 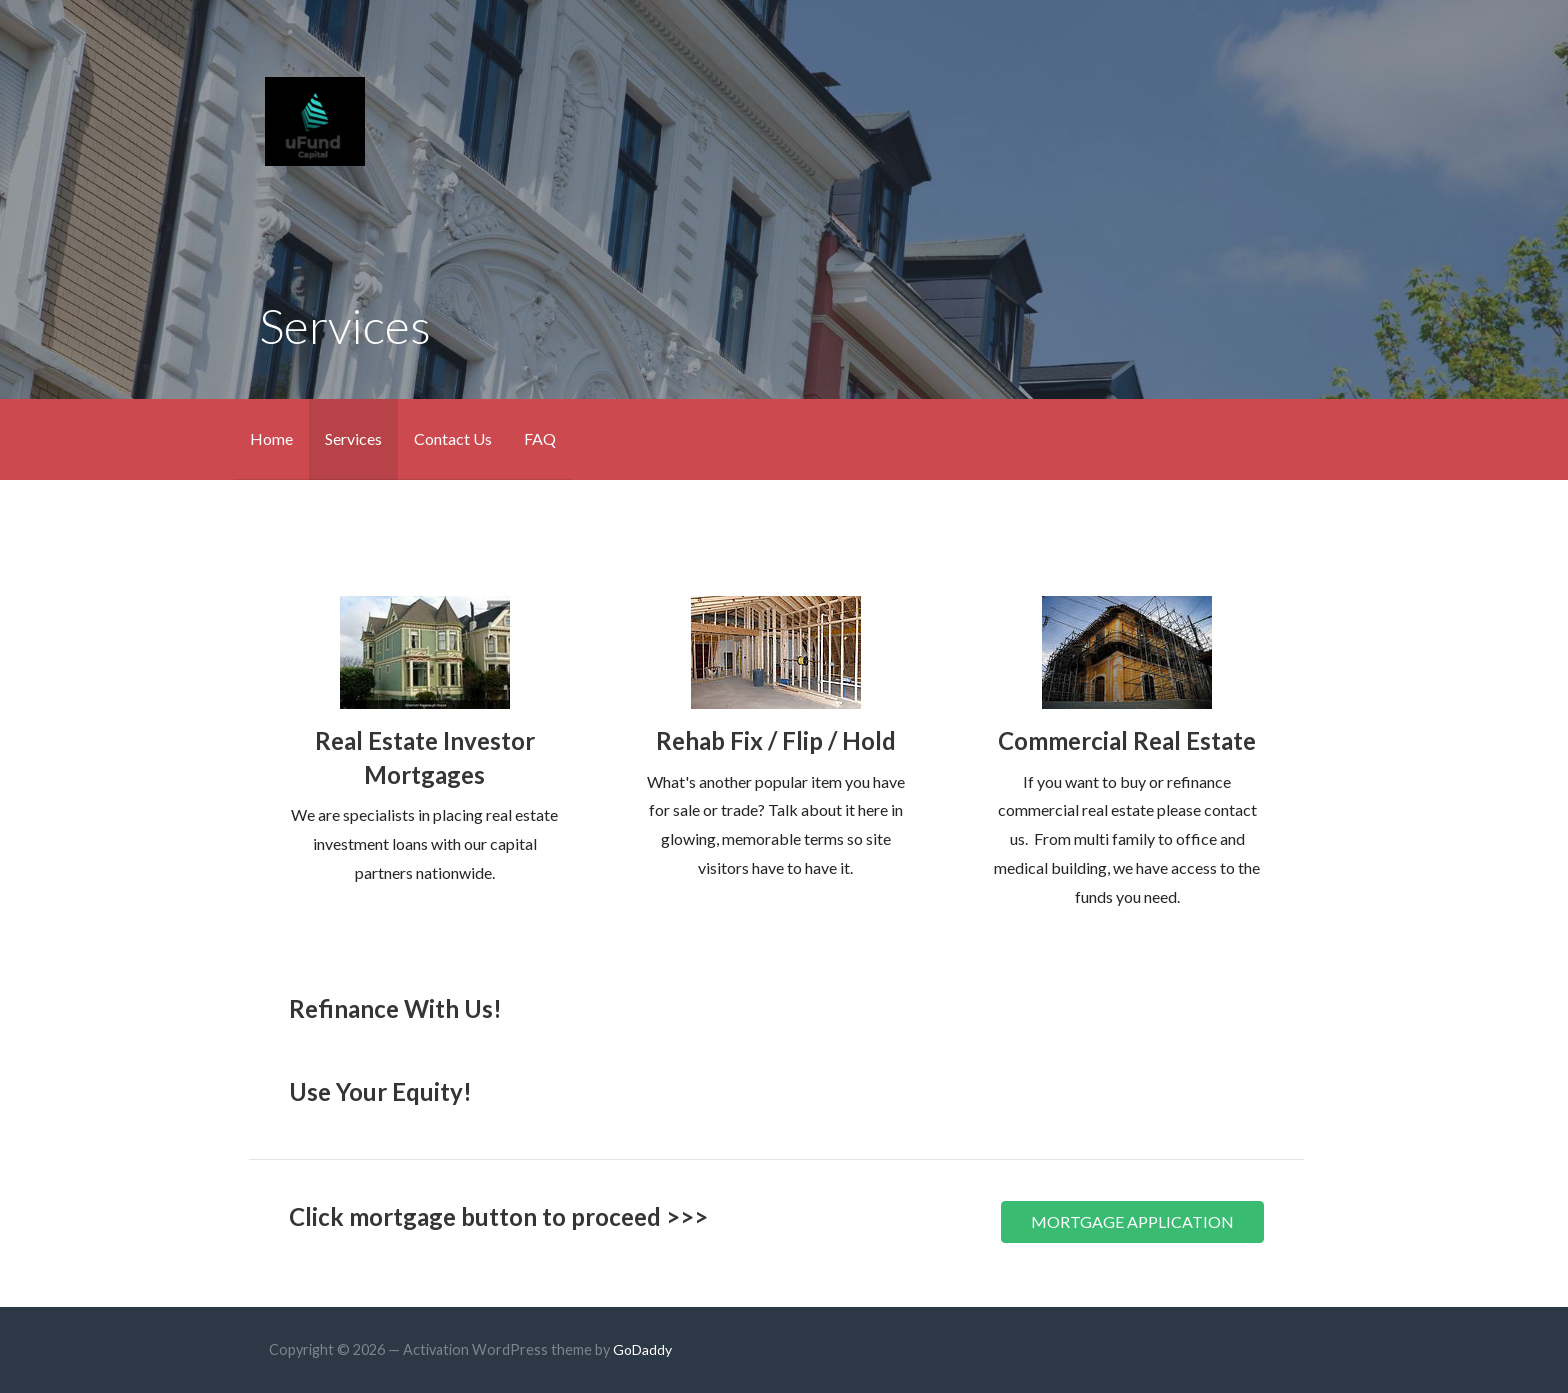 I want to click on Contact Us, so click(x=453, y=438).